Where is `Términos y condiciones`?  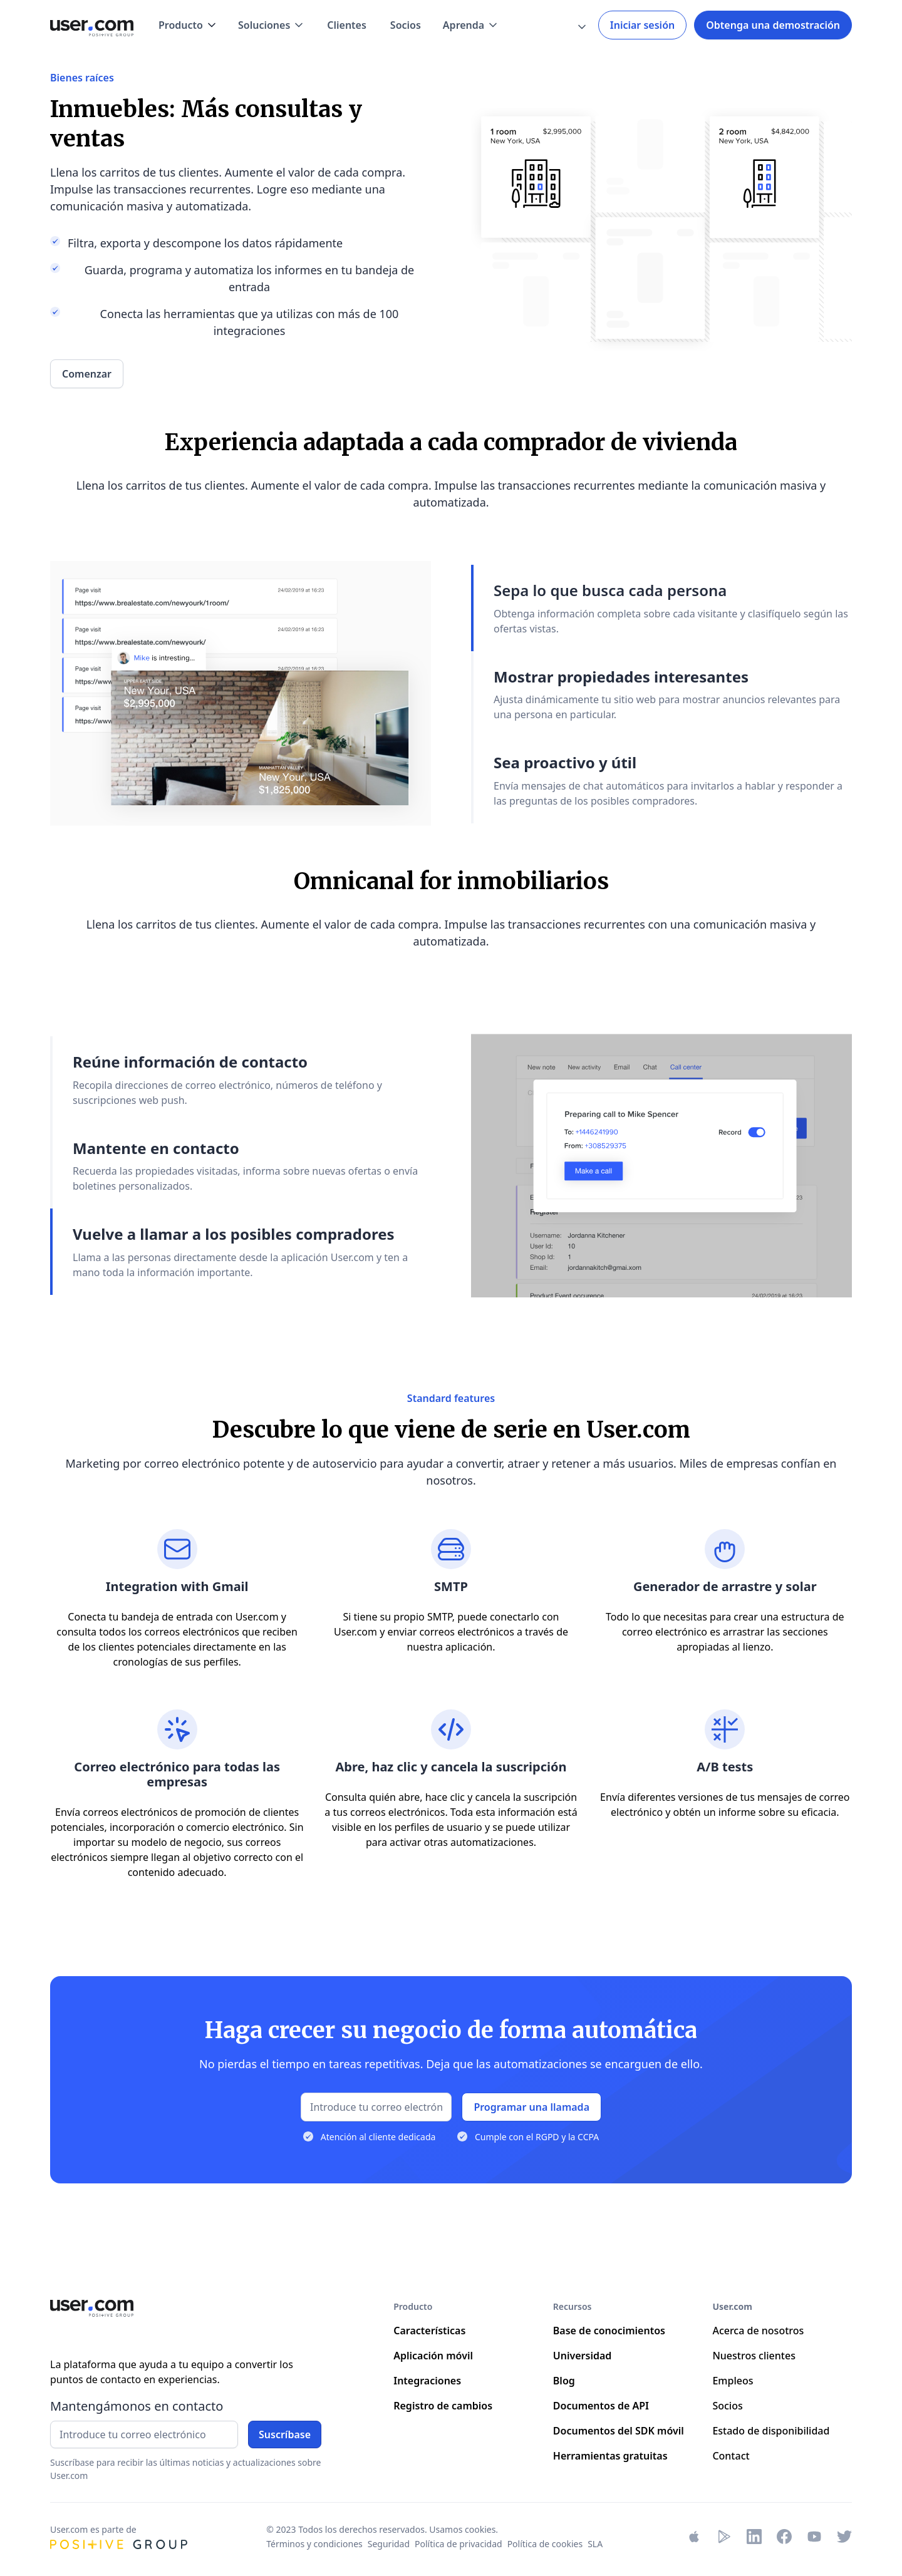
Términos y condiciones is located at coordinates (314, 2544).